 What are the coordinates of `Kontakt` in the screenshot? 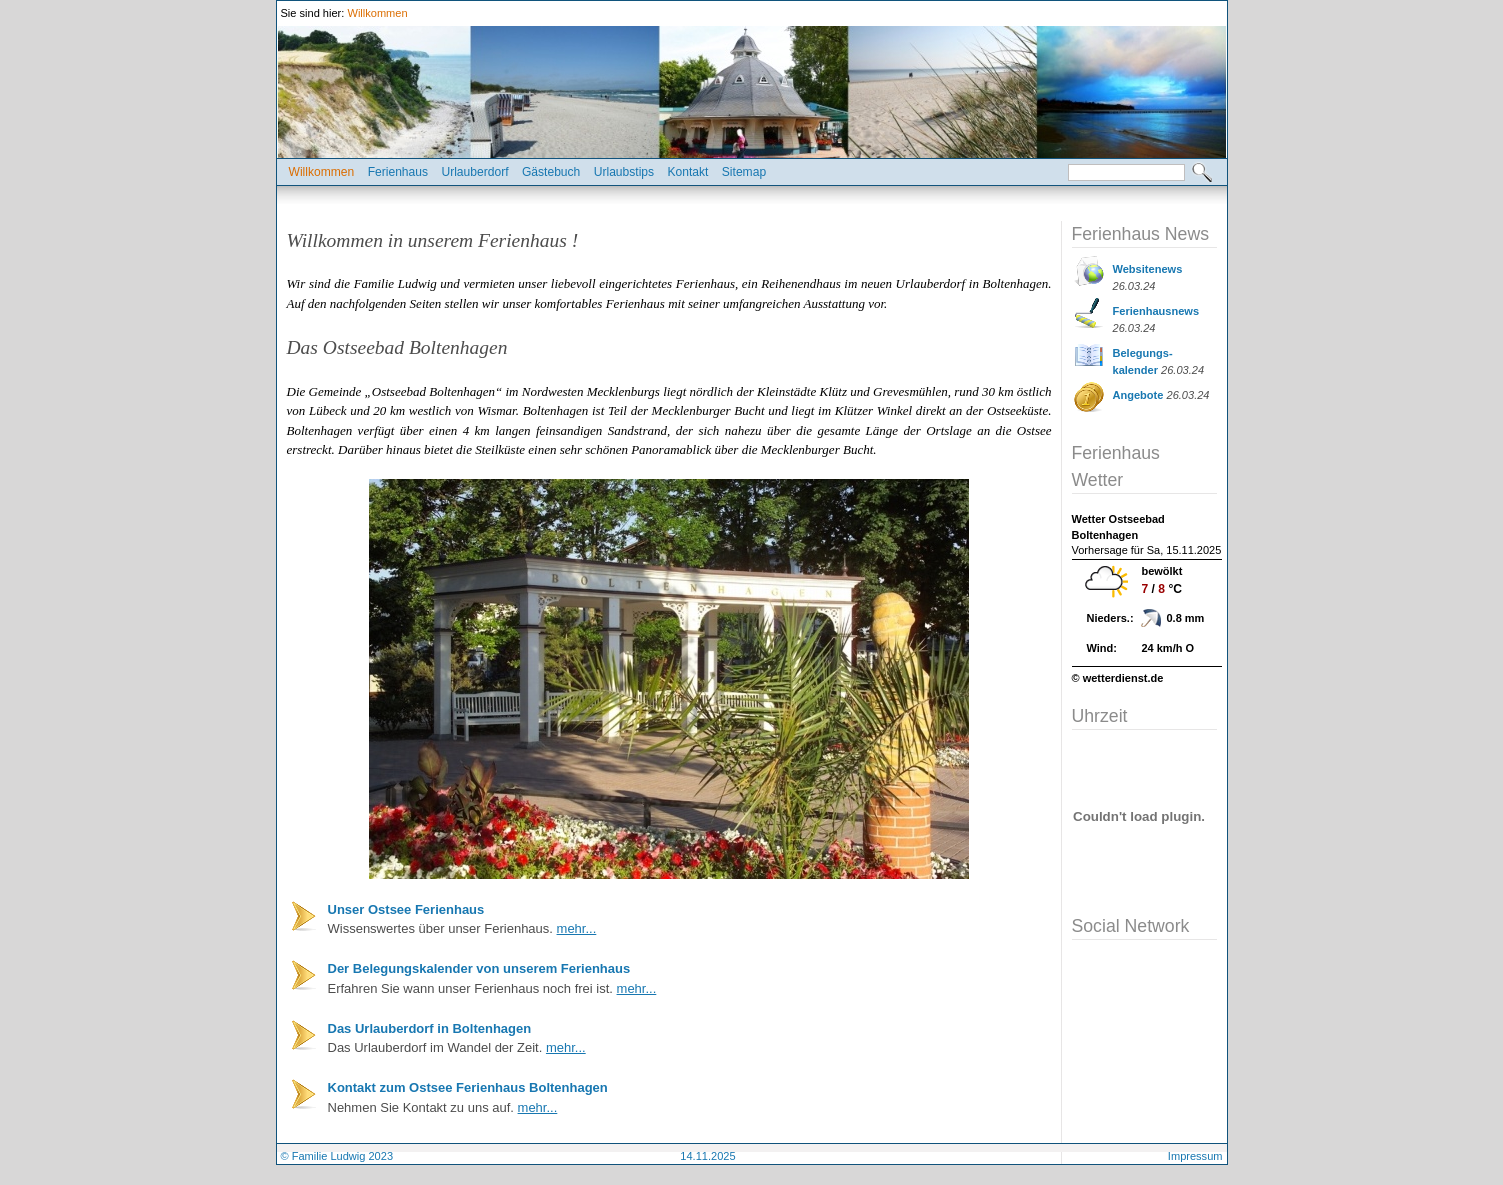 It's located at (687, 172).